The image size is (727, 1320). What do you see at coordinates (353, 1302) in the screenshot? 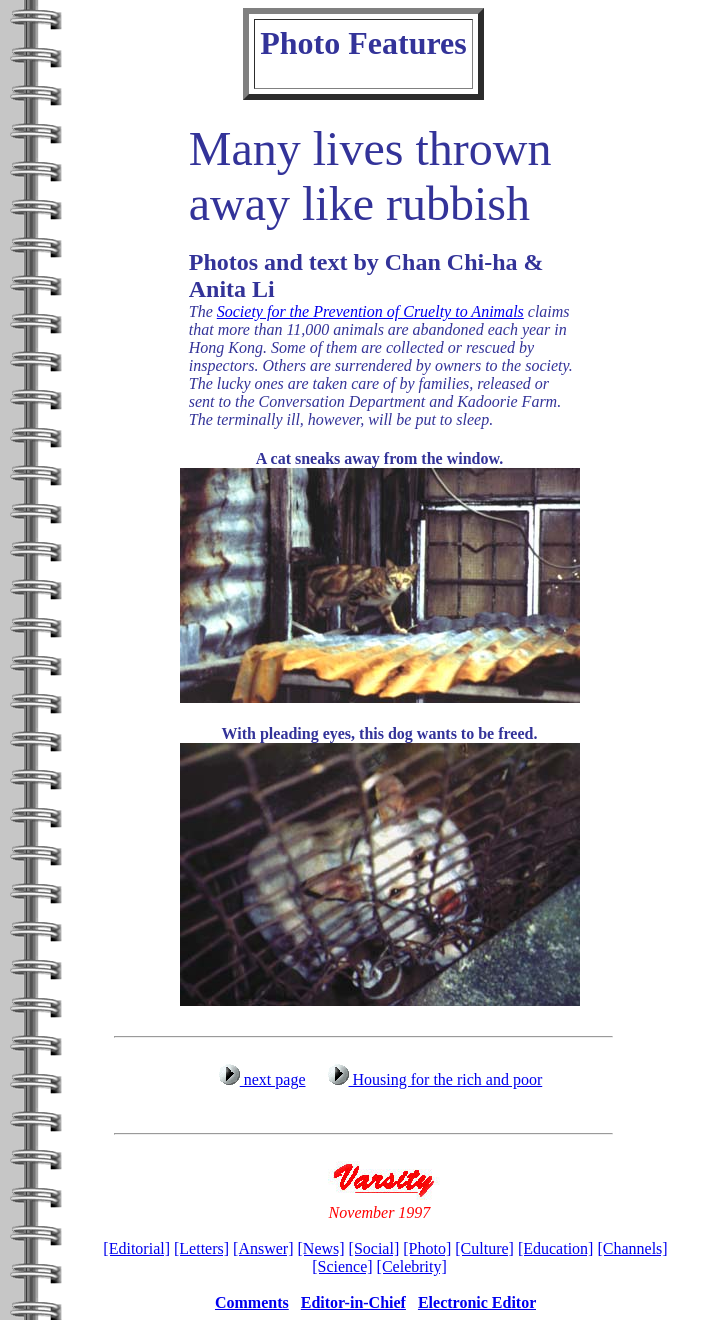
I see `Editor-in-Chief` at bounding box center [353, 1302].